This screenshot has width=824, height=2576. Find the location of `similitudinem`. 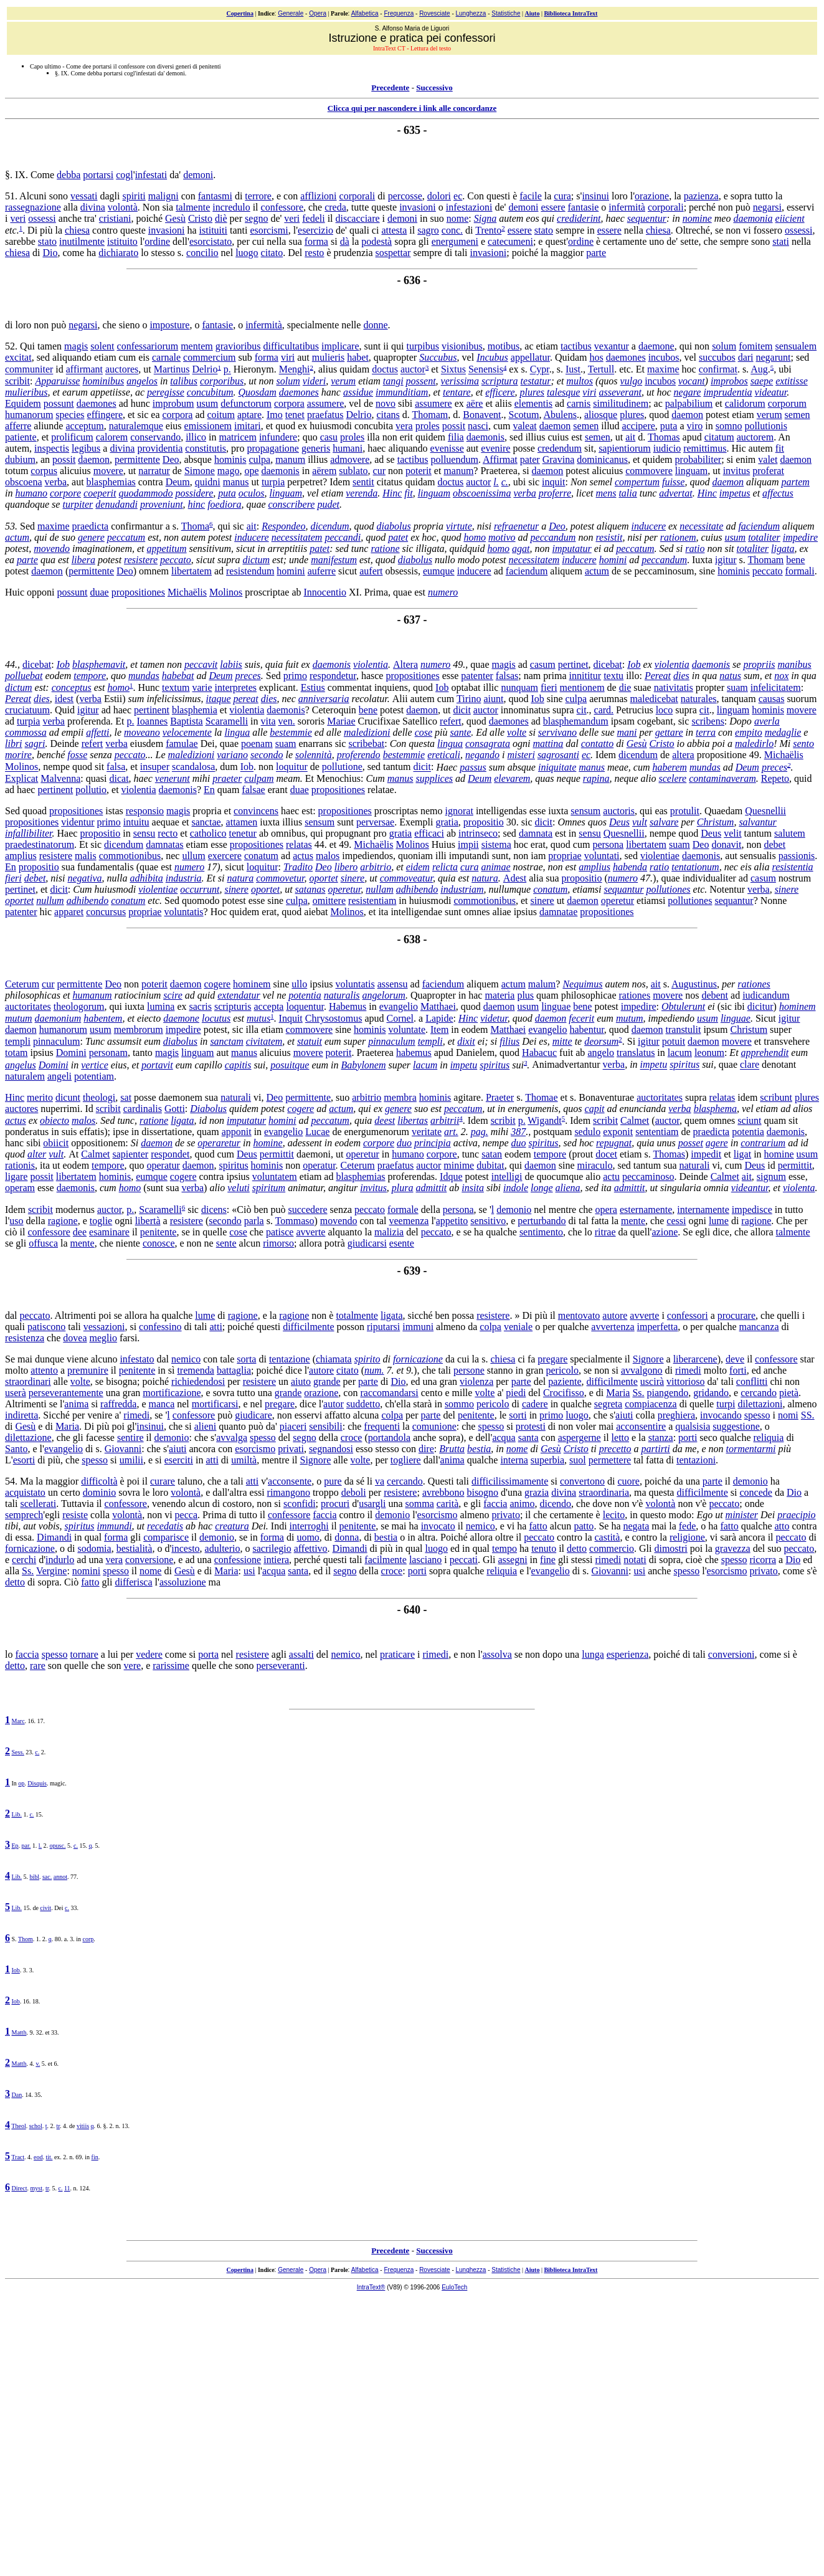

similitudinem is located at coordinates (620, 403).